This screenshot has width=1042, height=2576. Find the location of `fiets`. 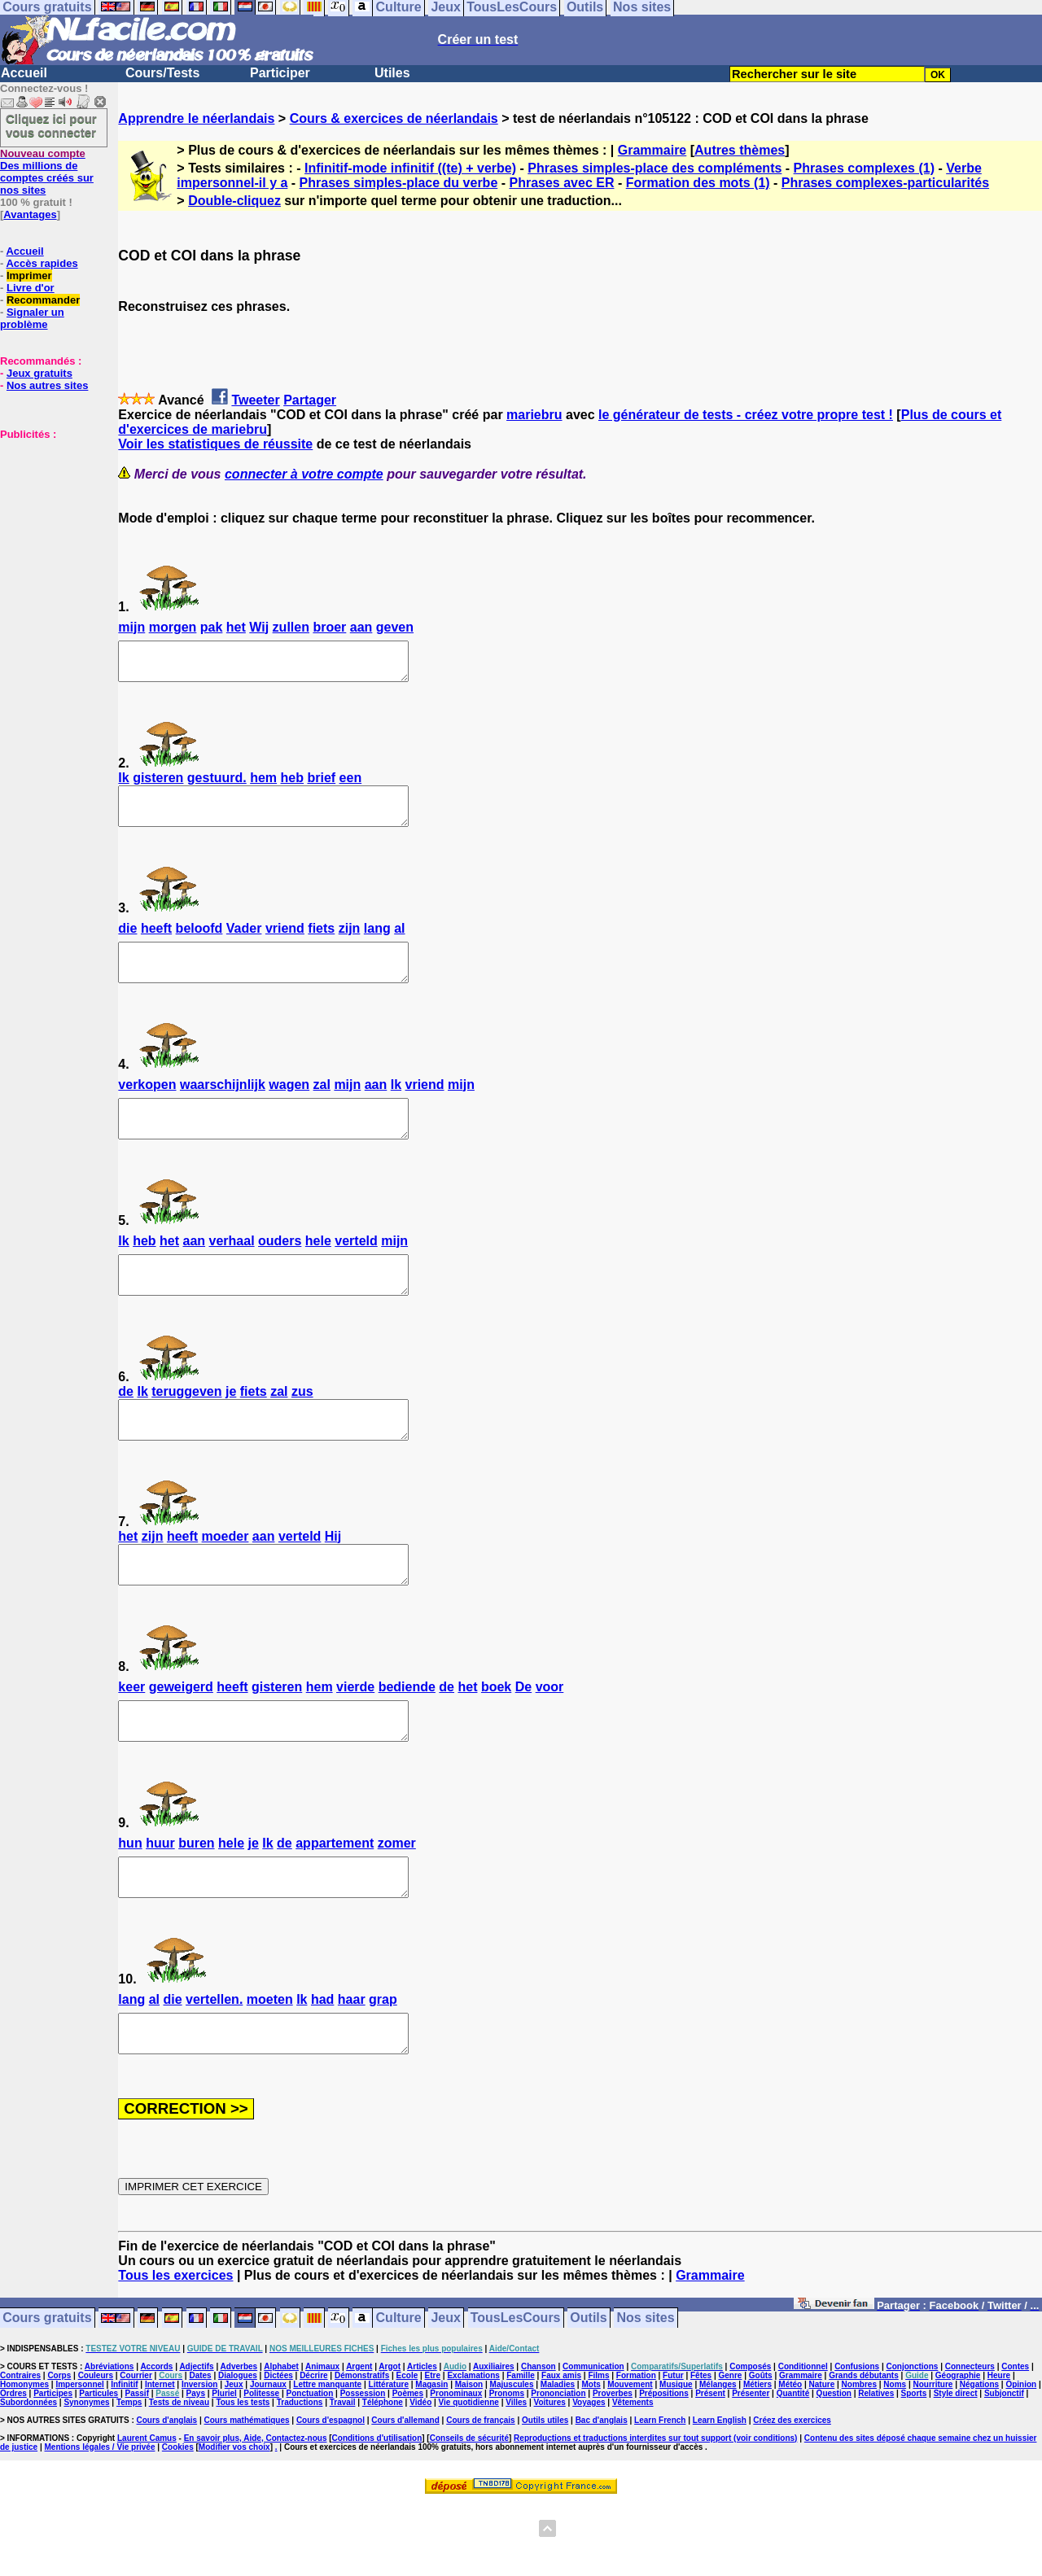

fiets is located at coordinates (321, 943).